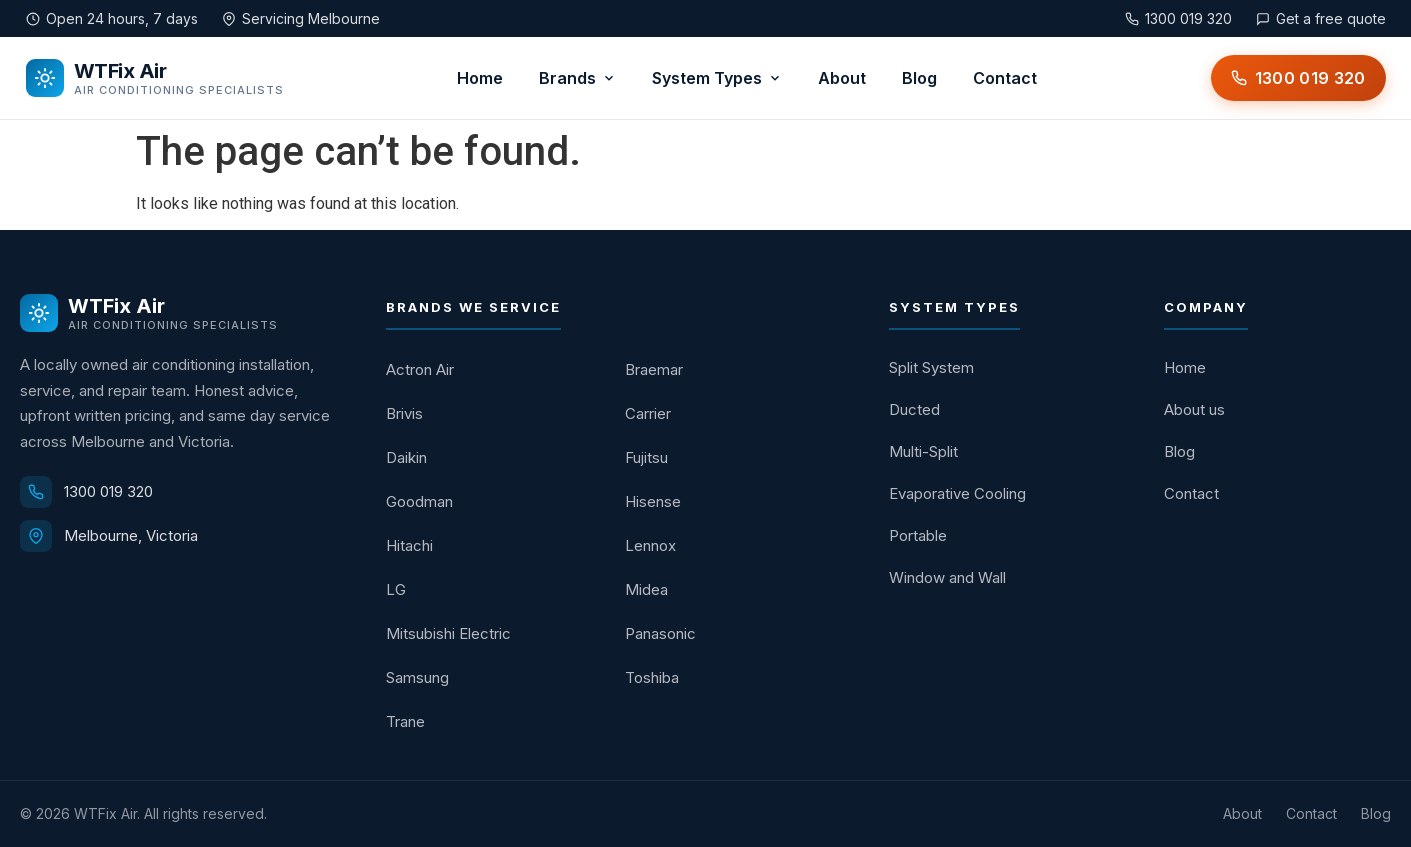 Image resolution: width=1411 pixels, height=847 pixels. What do you see at coordinates (1178, 18) in the screenshot?
I see `1300 019 320 [Call WTFix Air on 1300 019 320]` at bounding box center [1178, 18].